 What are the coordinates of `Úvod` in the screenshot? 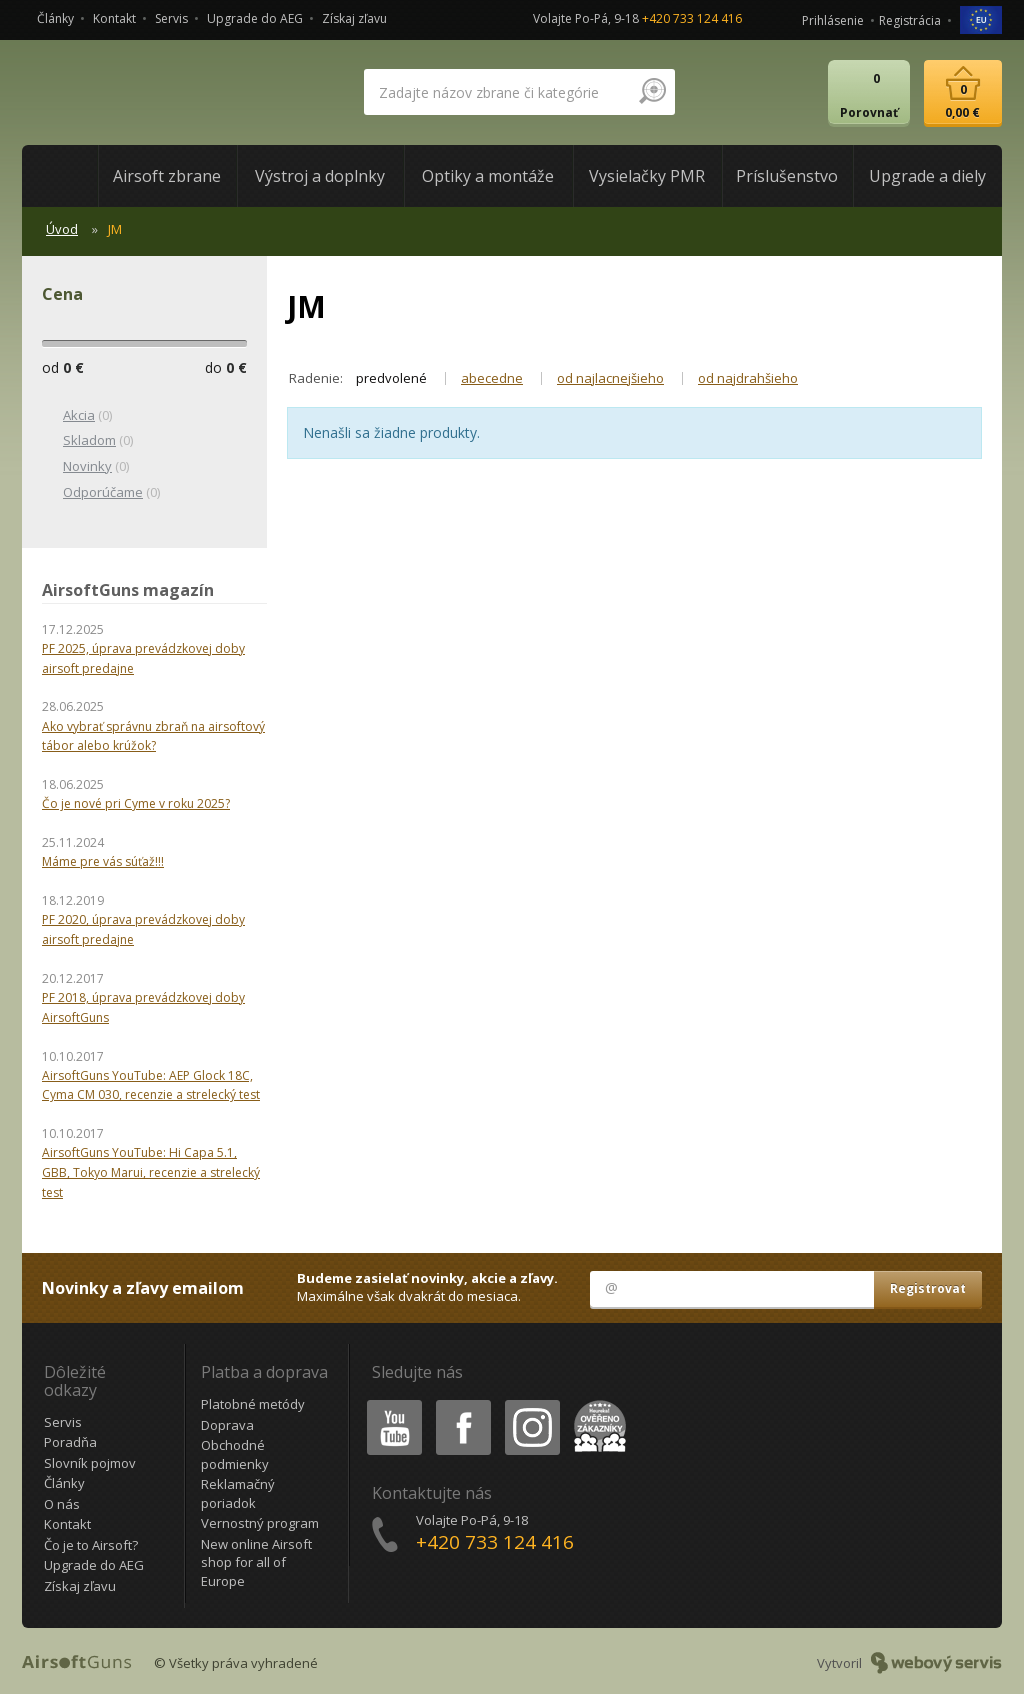 It's located at (62, 229).